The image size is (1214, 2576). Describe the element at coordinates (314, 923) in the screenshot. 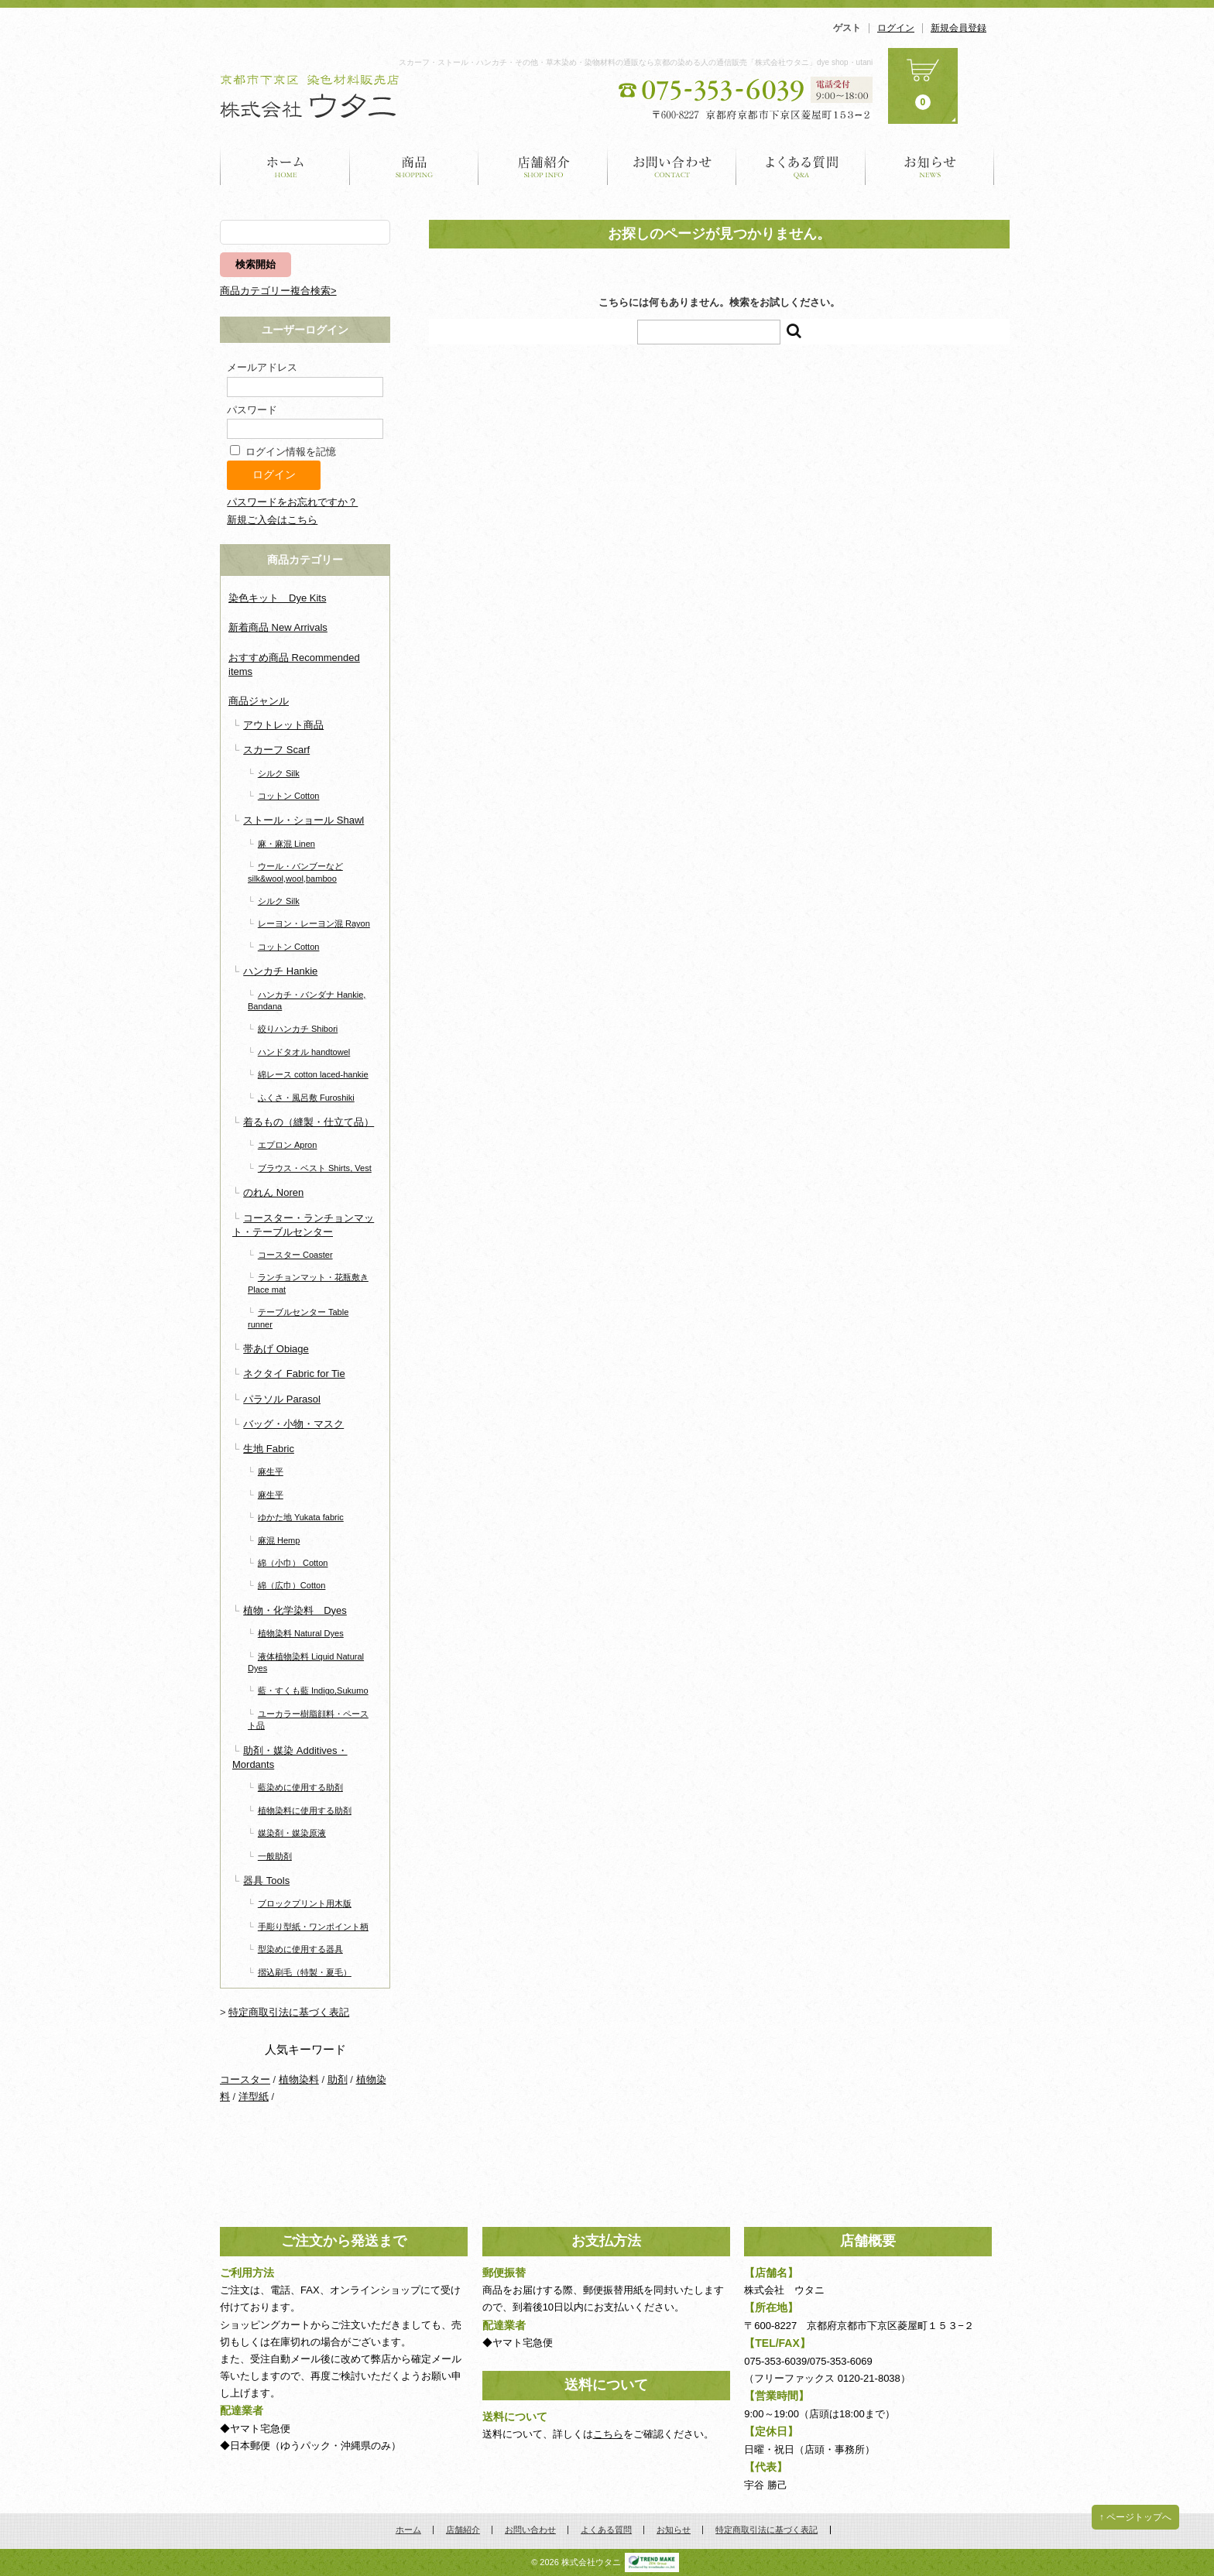

I see `レーヨン・レーヨン混 Rayon` at that location.